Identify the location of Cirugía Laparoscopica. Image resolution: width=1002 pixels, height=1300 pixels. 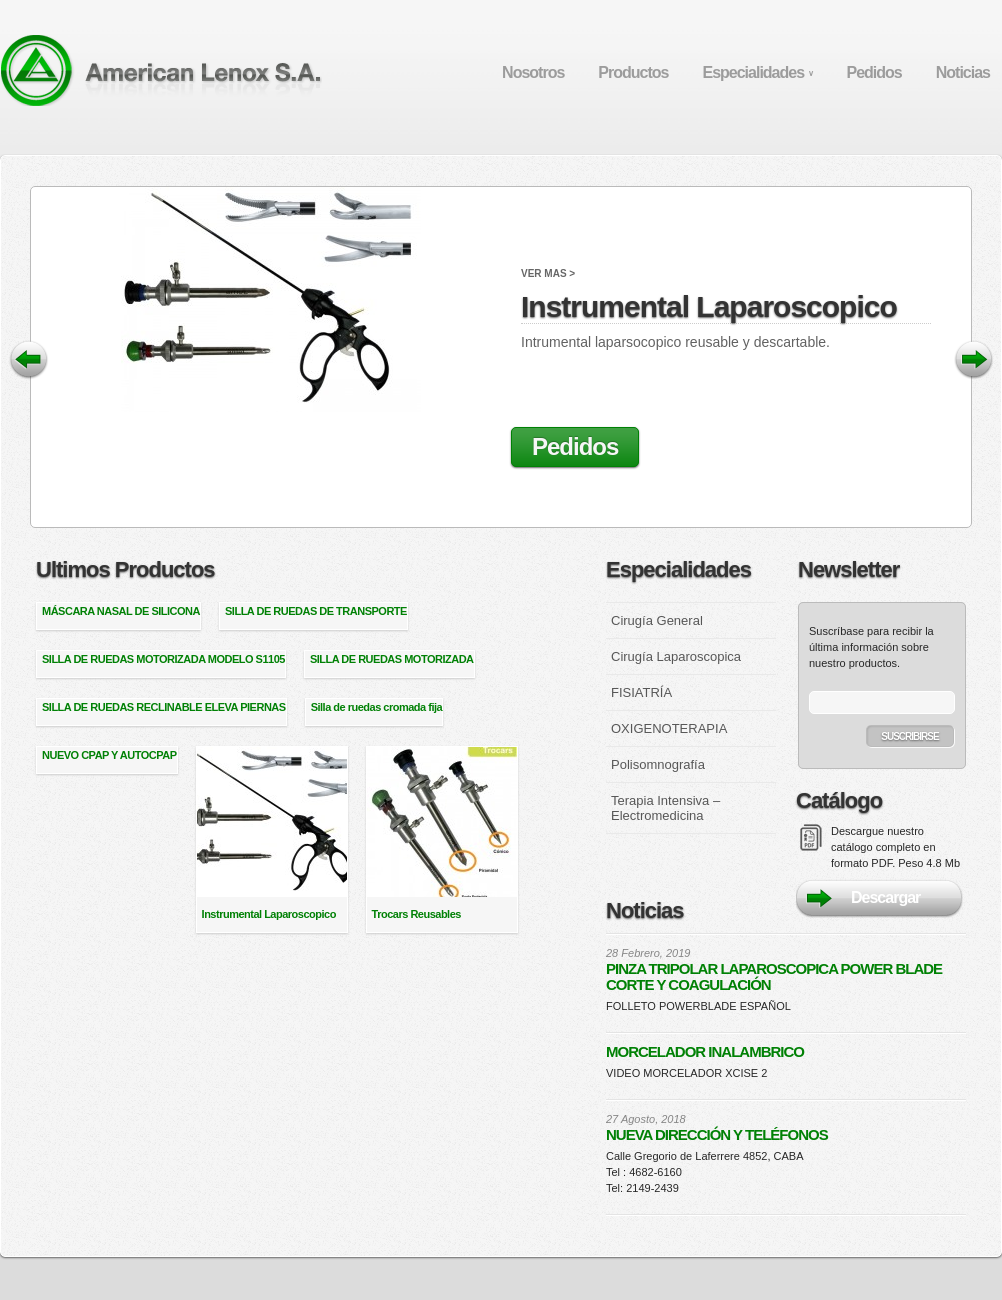
(676, 656).